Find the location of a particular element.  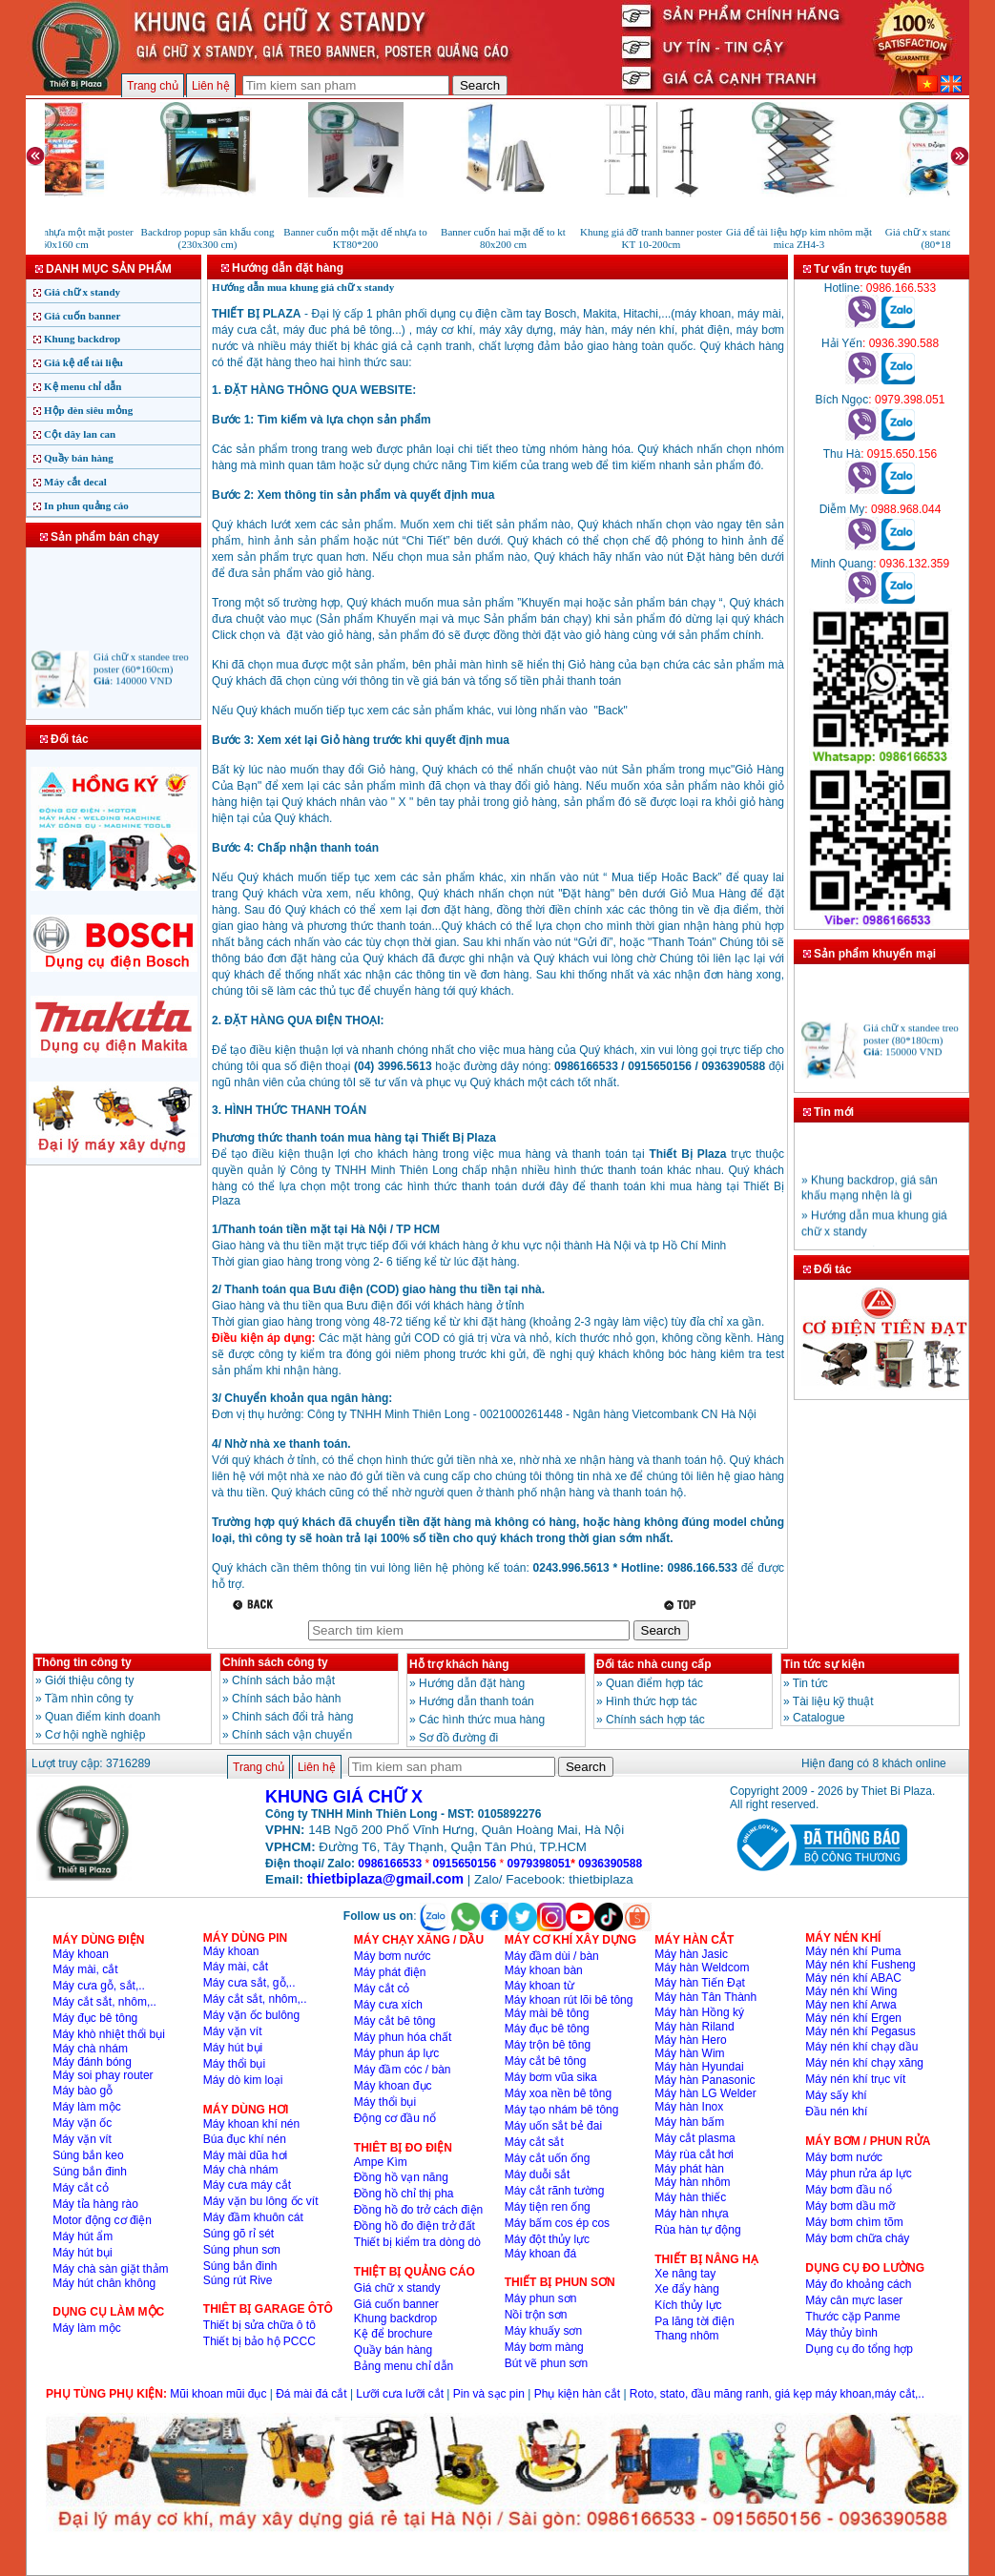

Hướng dẫn đặt hàng is located at coordinates (472, 1683).